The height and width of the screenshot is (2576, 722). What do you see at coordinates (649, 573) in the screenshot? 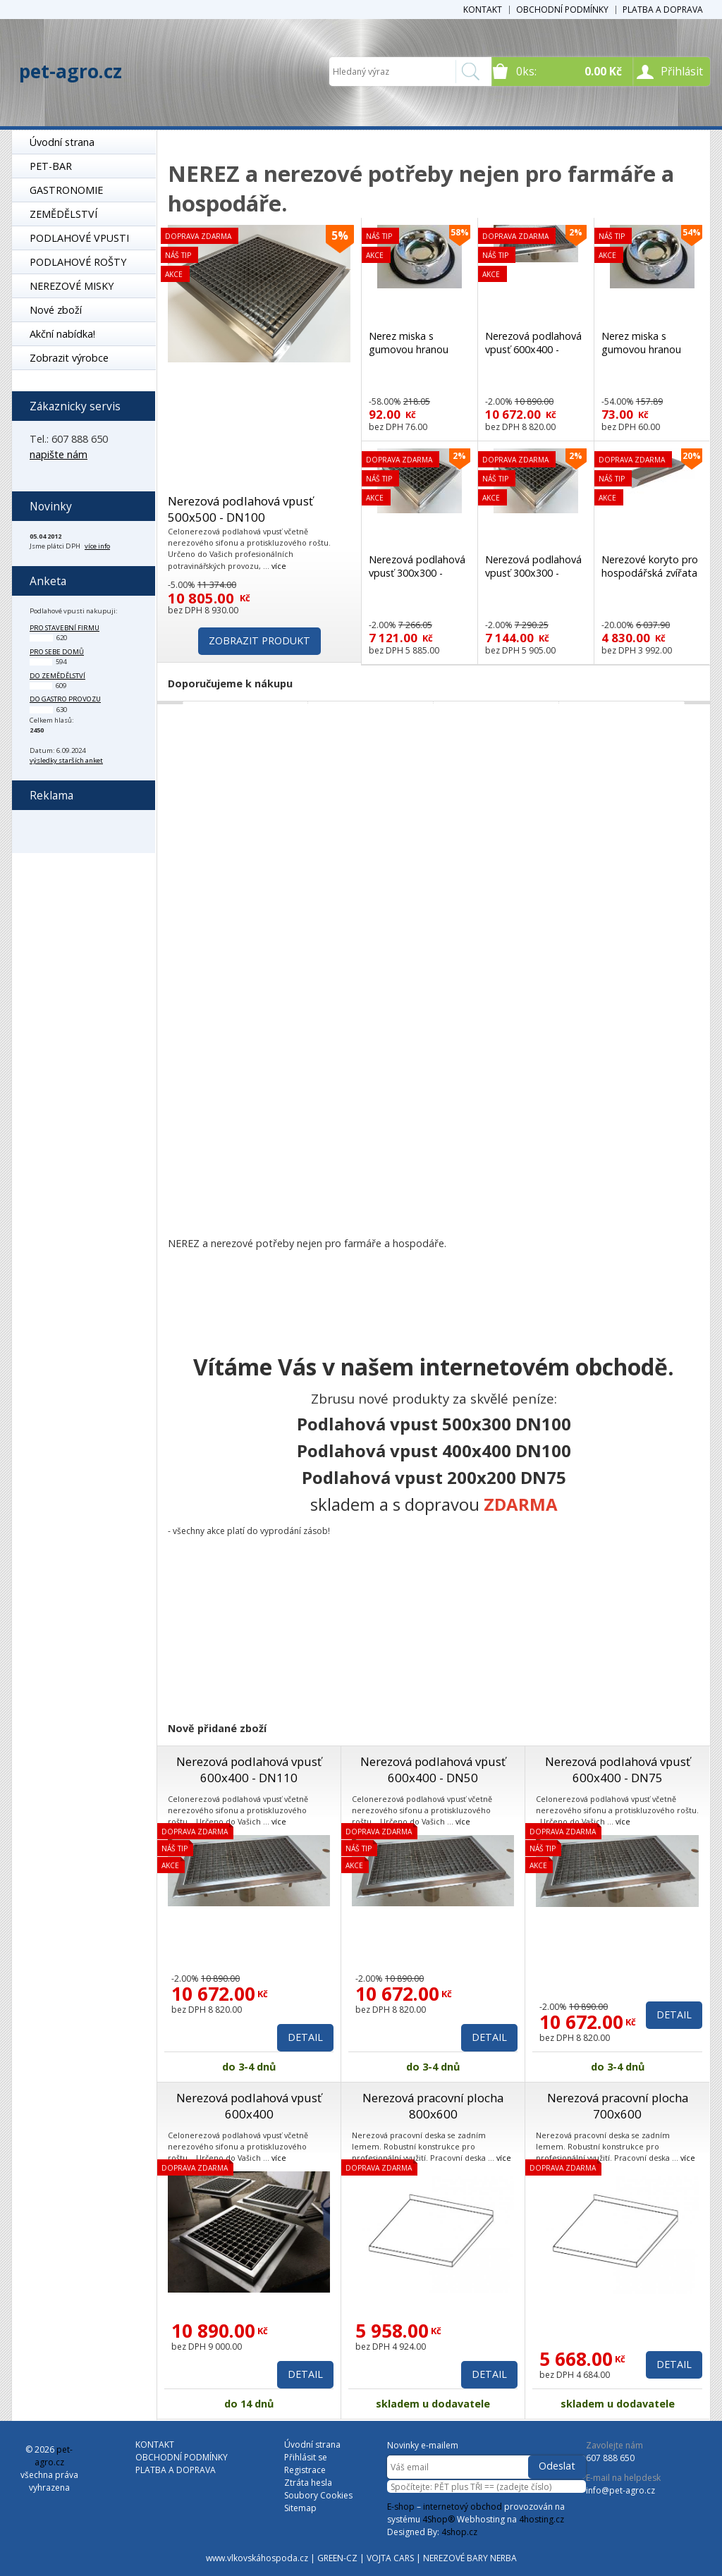
I see `Nerezové koryto pro hospodářská zvířata K2 500mm` at bounding box center [649, 573].